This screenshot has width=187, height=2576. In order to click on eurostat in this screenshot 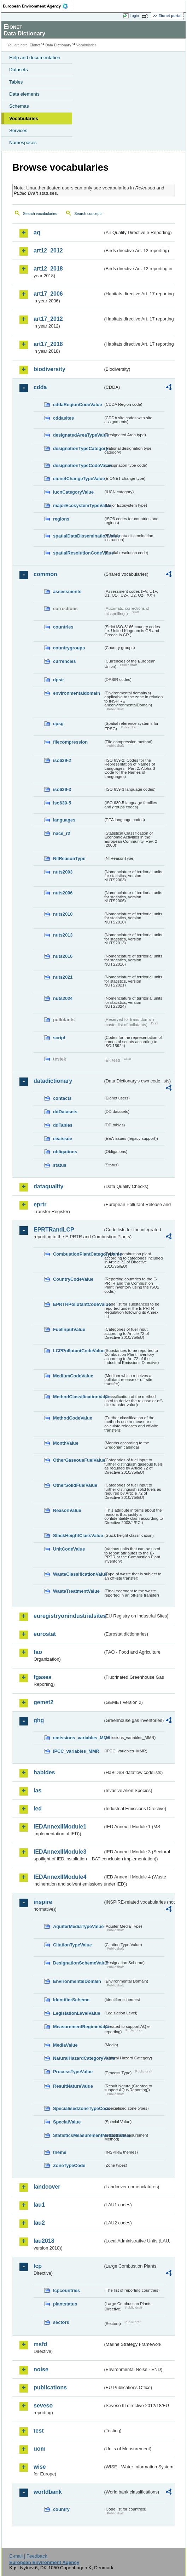, I will do `click(45, 1634)`.